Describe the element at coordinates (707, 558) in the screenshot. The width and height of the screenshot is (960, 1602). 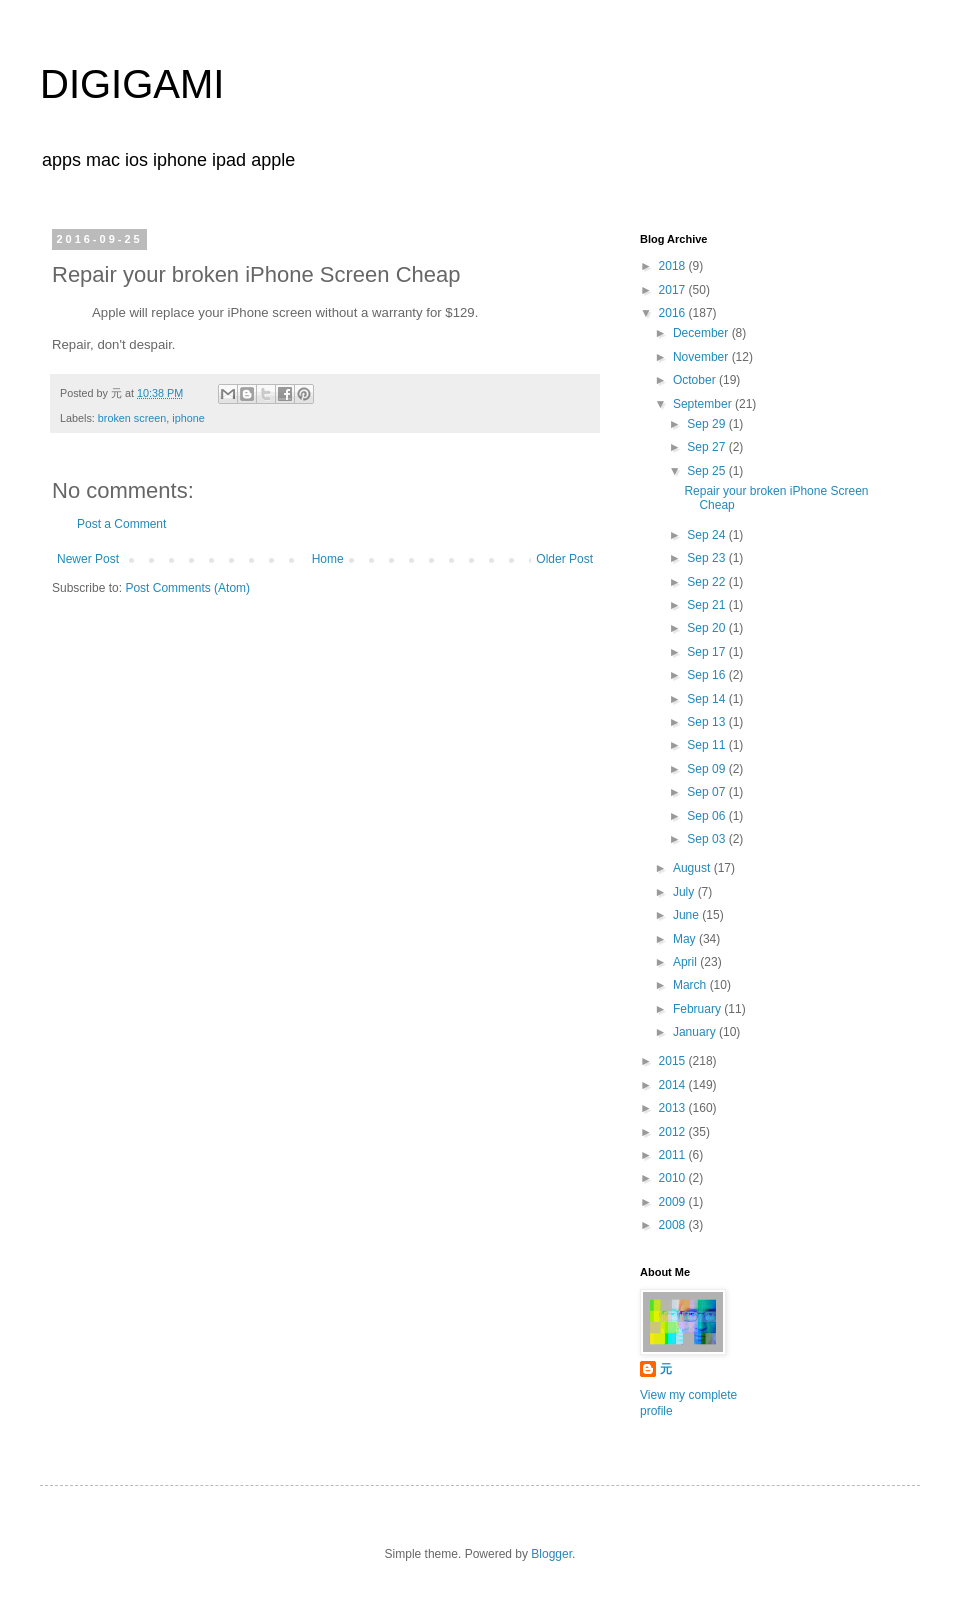
I see `Sep 23` at that location.